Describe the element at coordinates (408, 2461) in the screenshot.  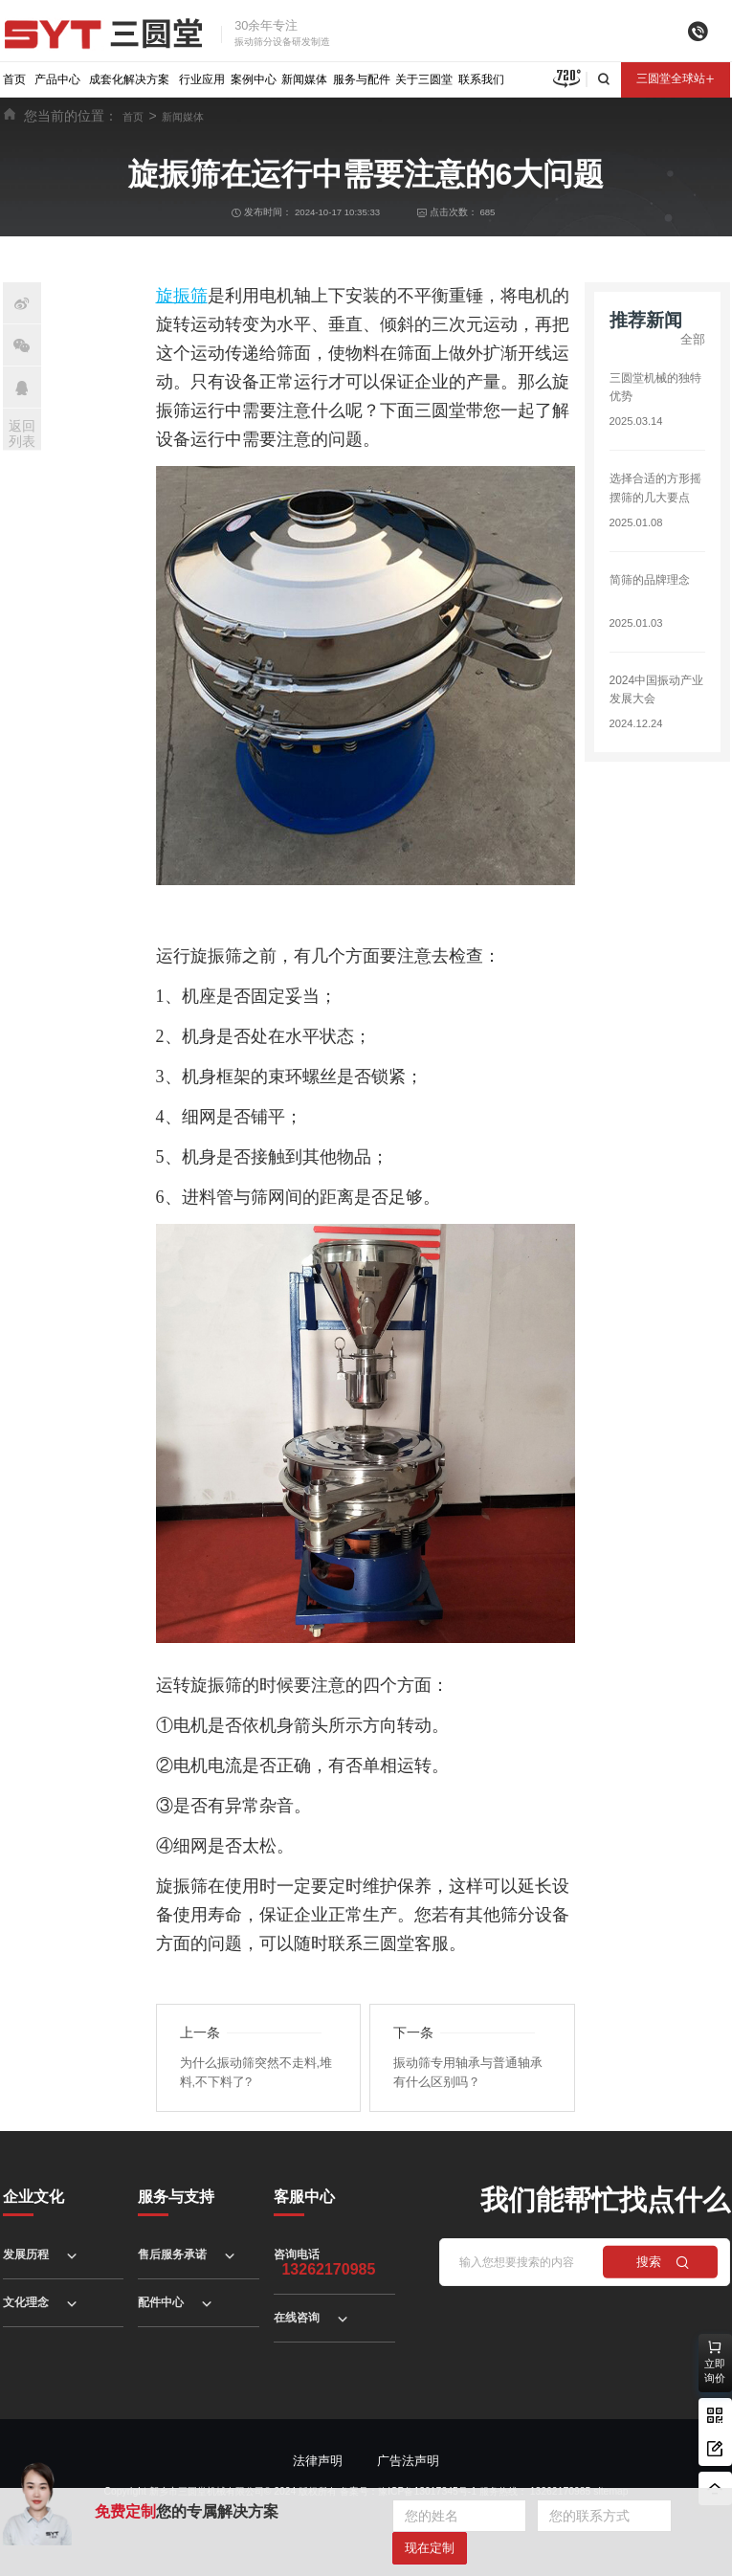
I see `广告法声明` at that location.